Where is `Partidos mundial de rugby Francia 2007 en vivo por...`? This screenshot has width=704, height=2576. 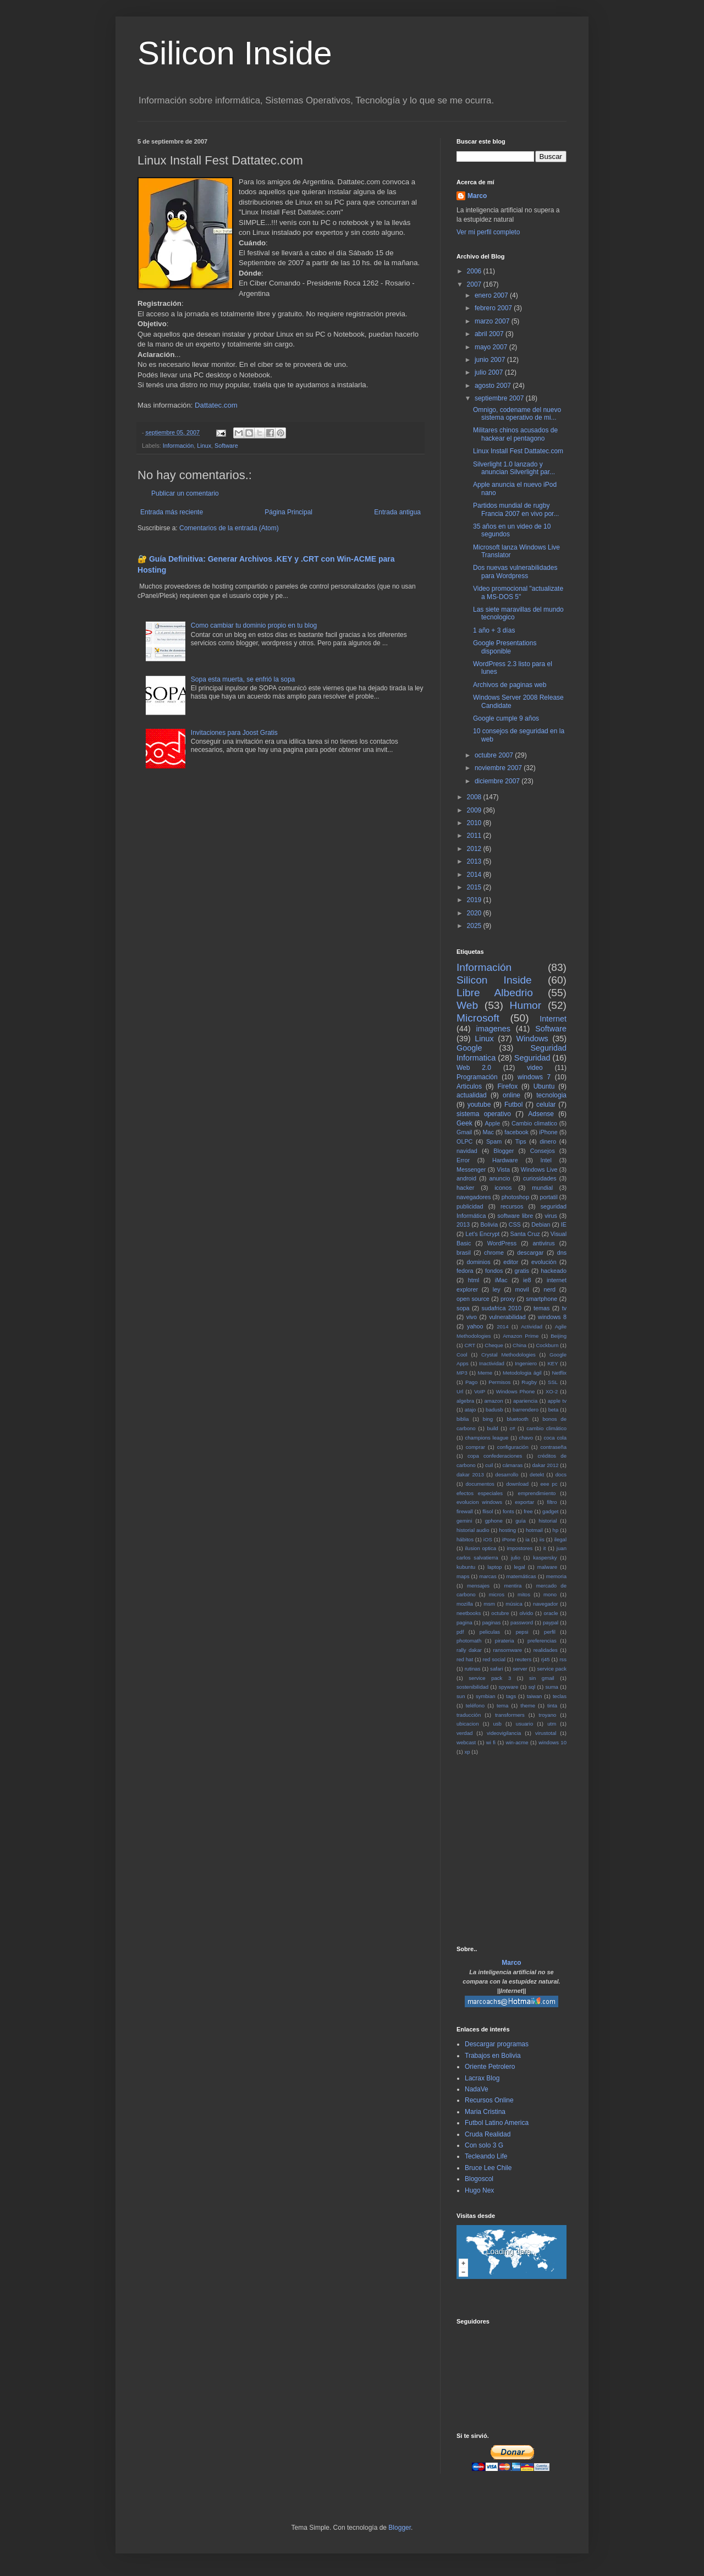
Partidos mundial de rugby Francia 2007 en vivo por... is located at coordinates (516, 509).